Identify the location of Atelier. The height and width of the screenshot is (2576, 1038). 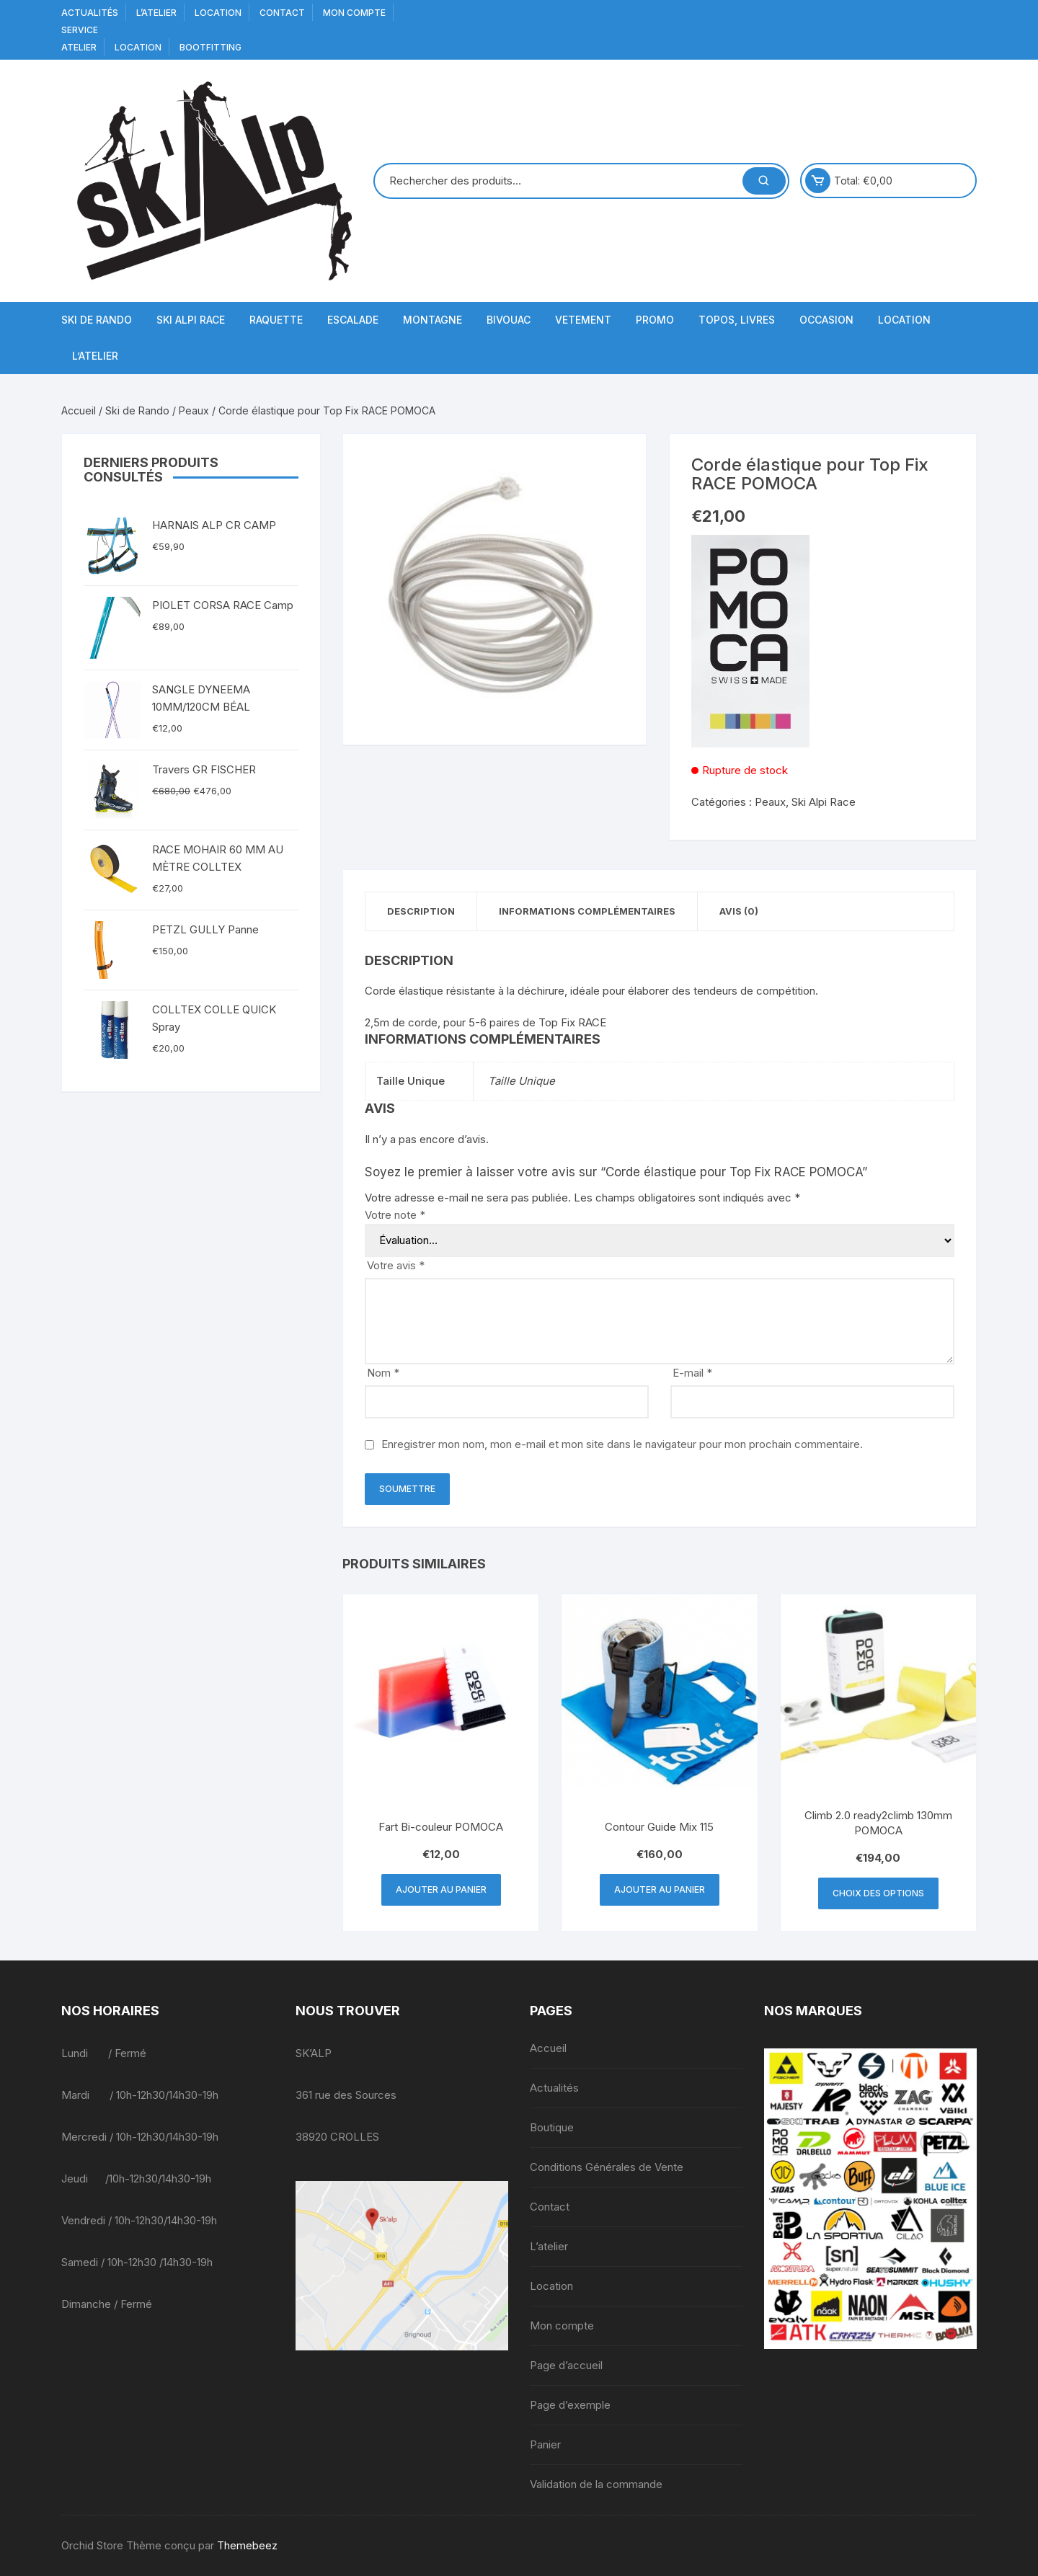
(79, 47).